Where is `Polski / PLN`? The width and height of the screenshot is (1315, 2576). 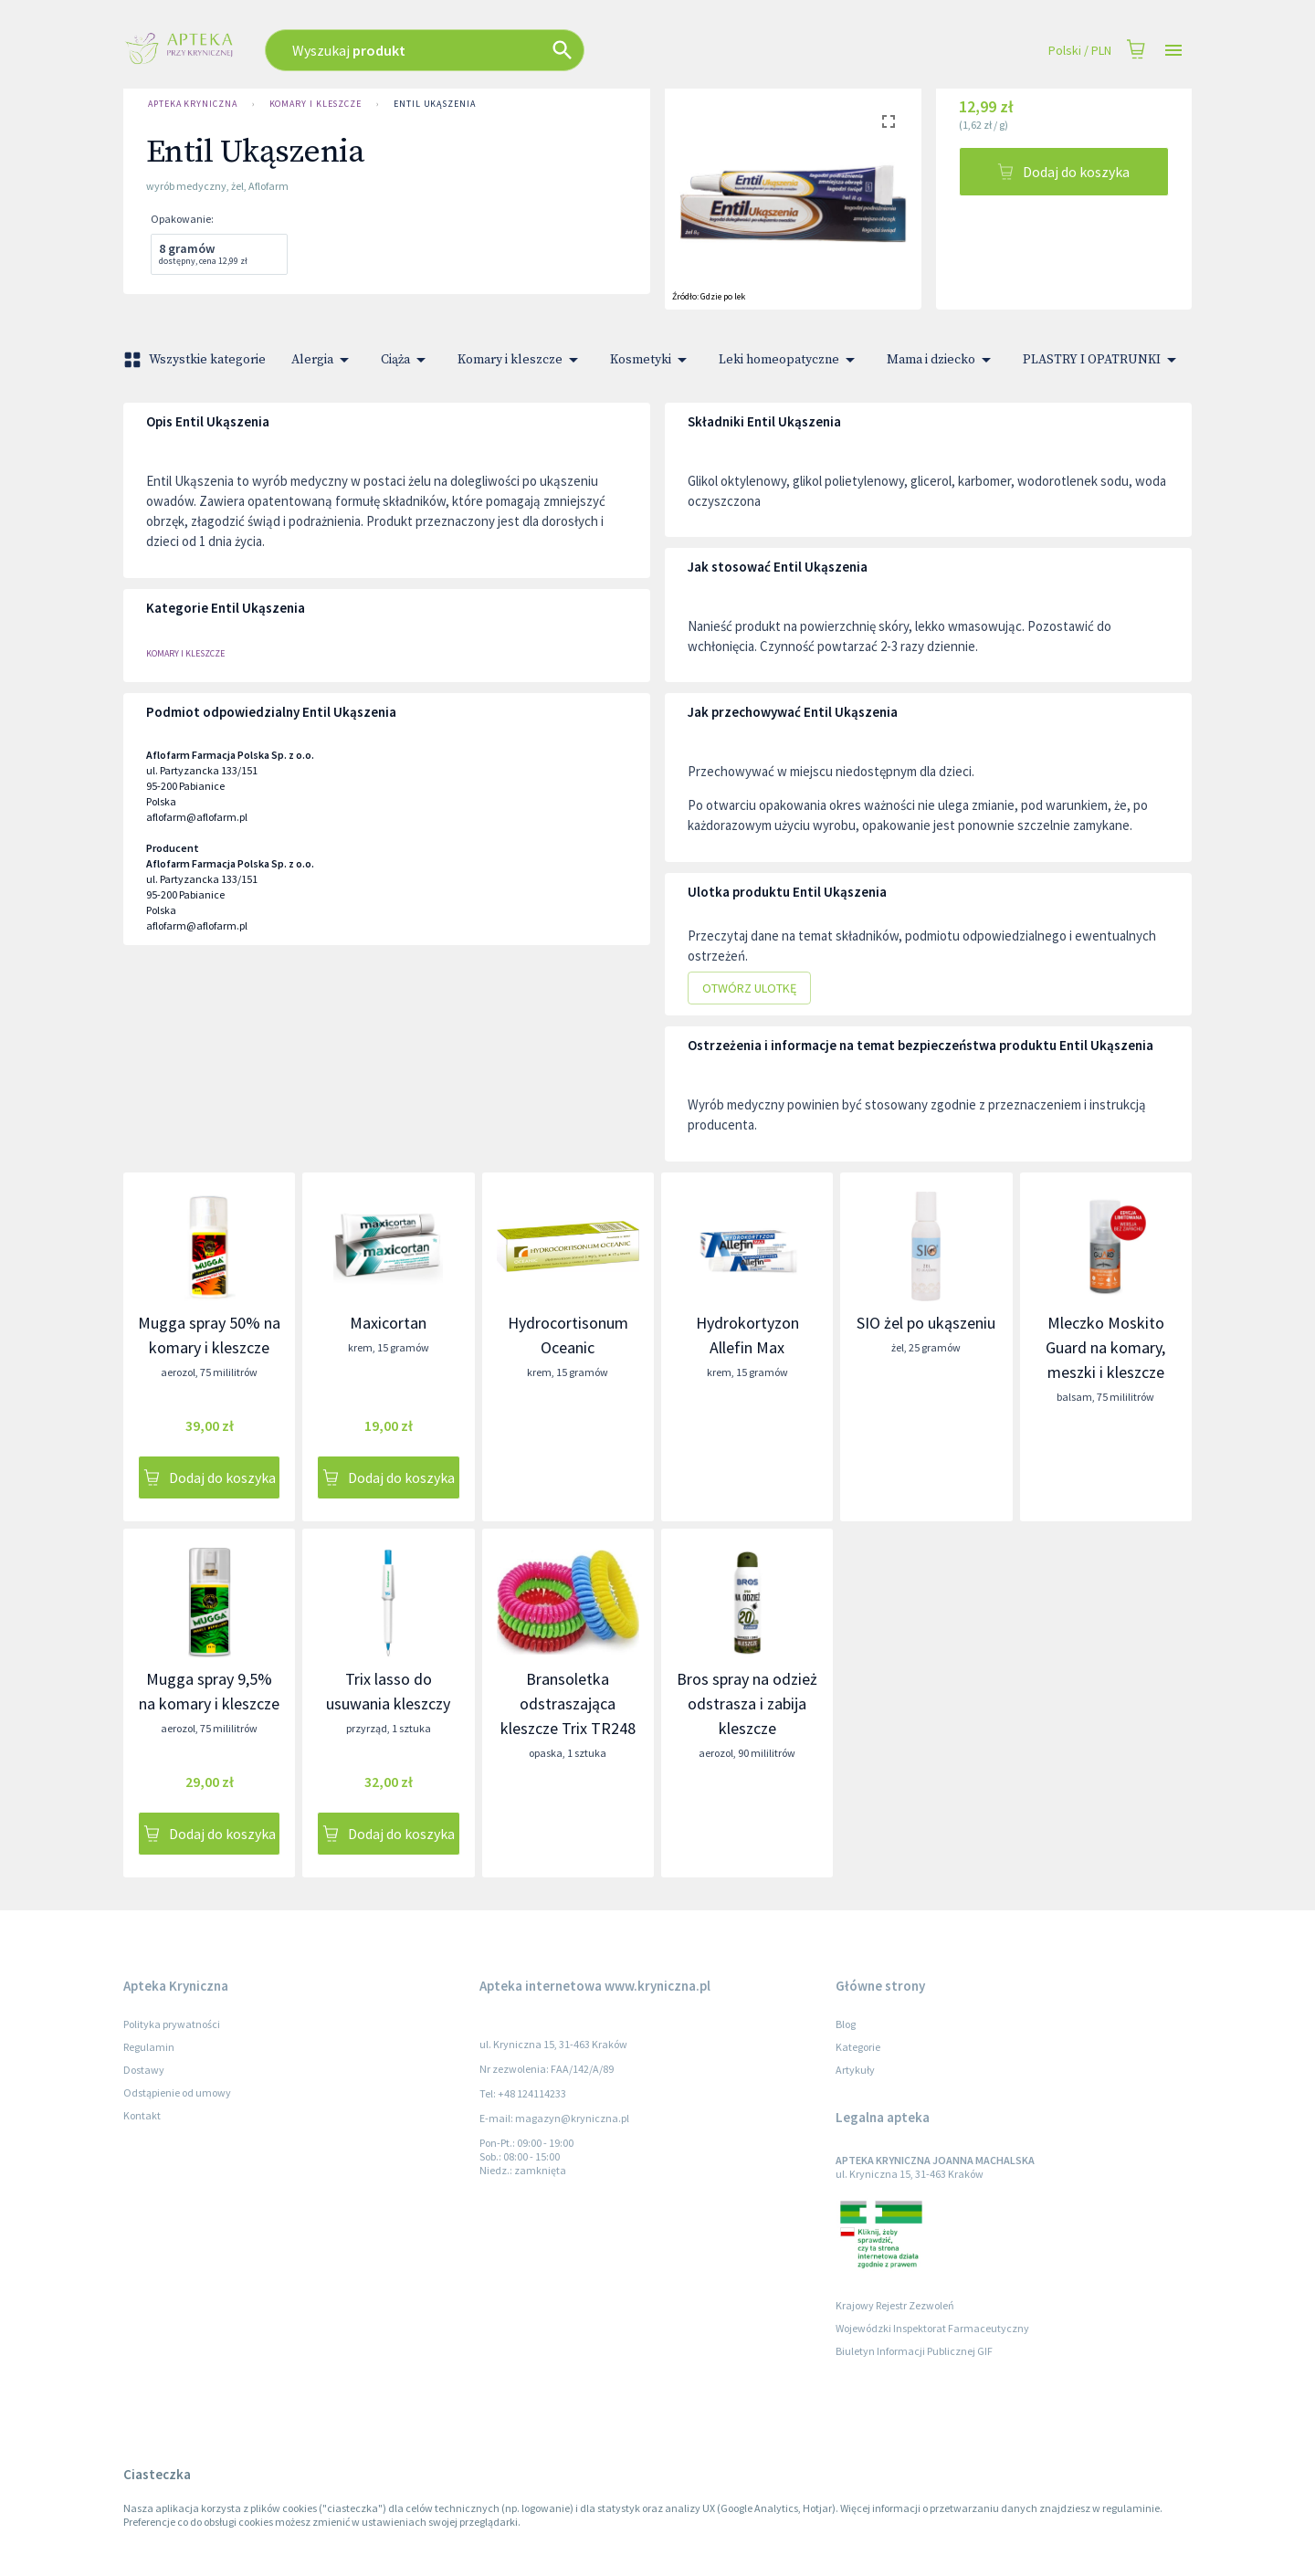 Polski / PLN is located at coordinates (1080, 50).